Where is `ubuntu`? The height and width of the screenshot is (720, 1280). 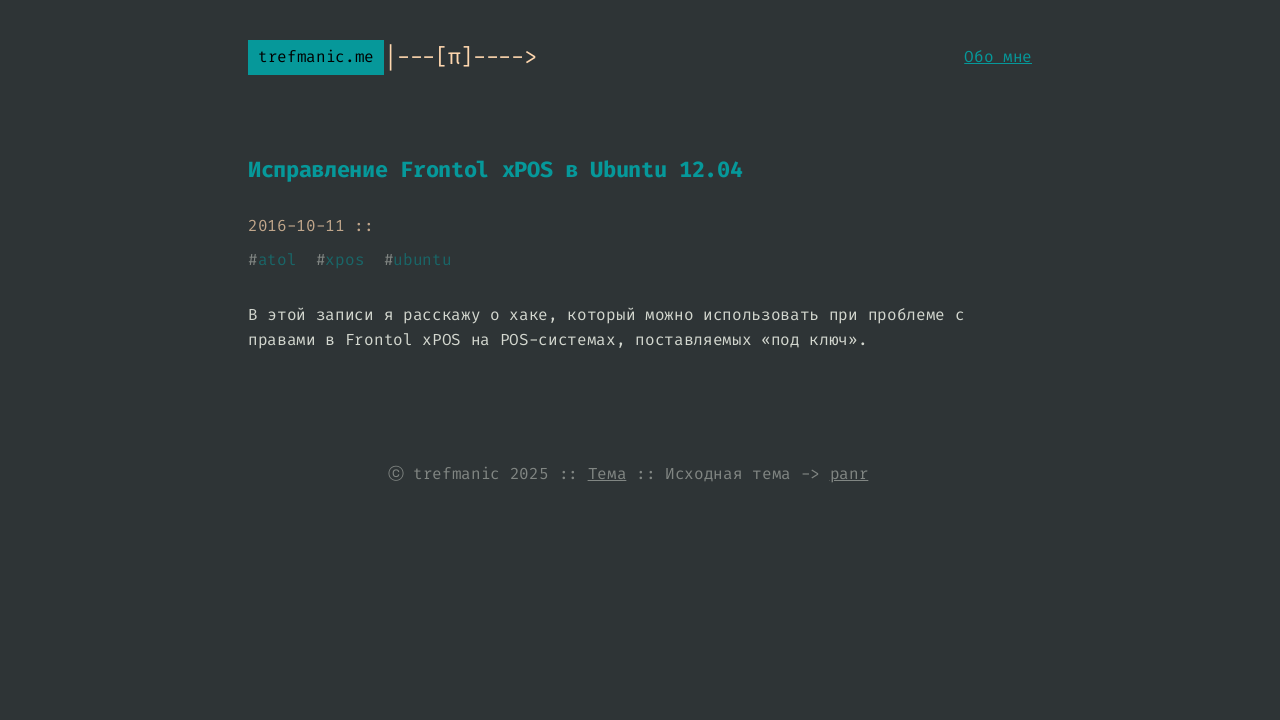 ubuntu is located at coordinates (422, 259).